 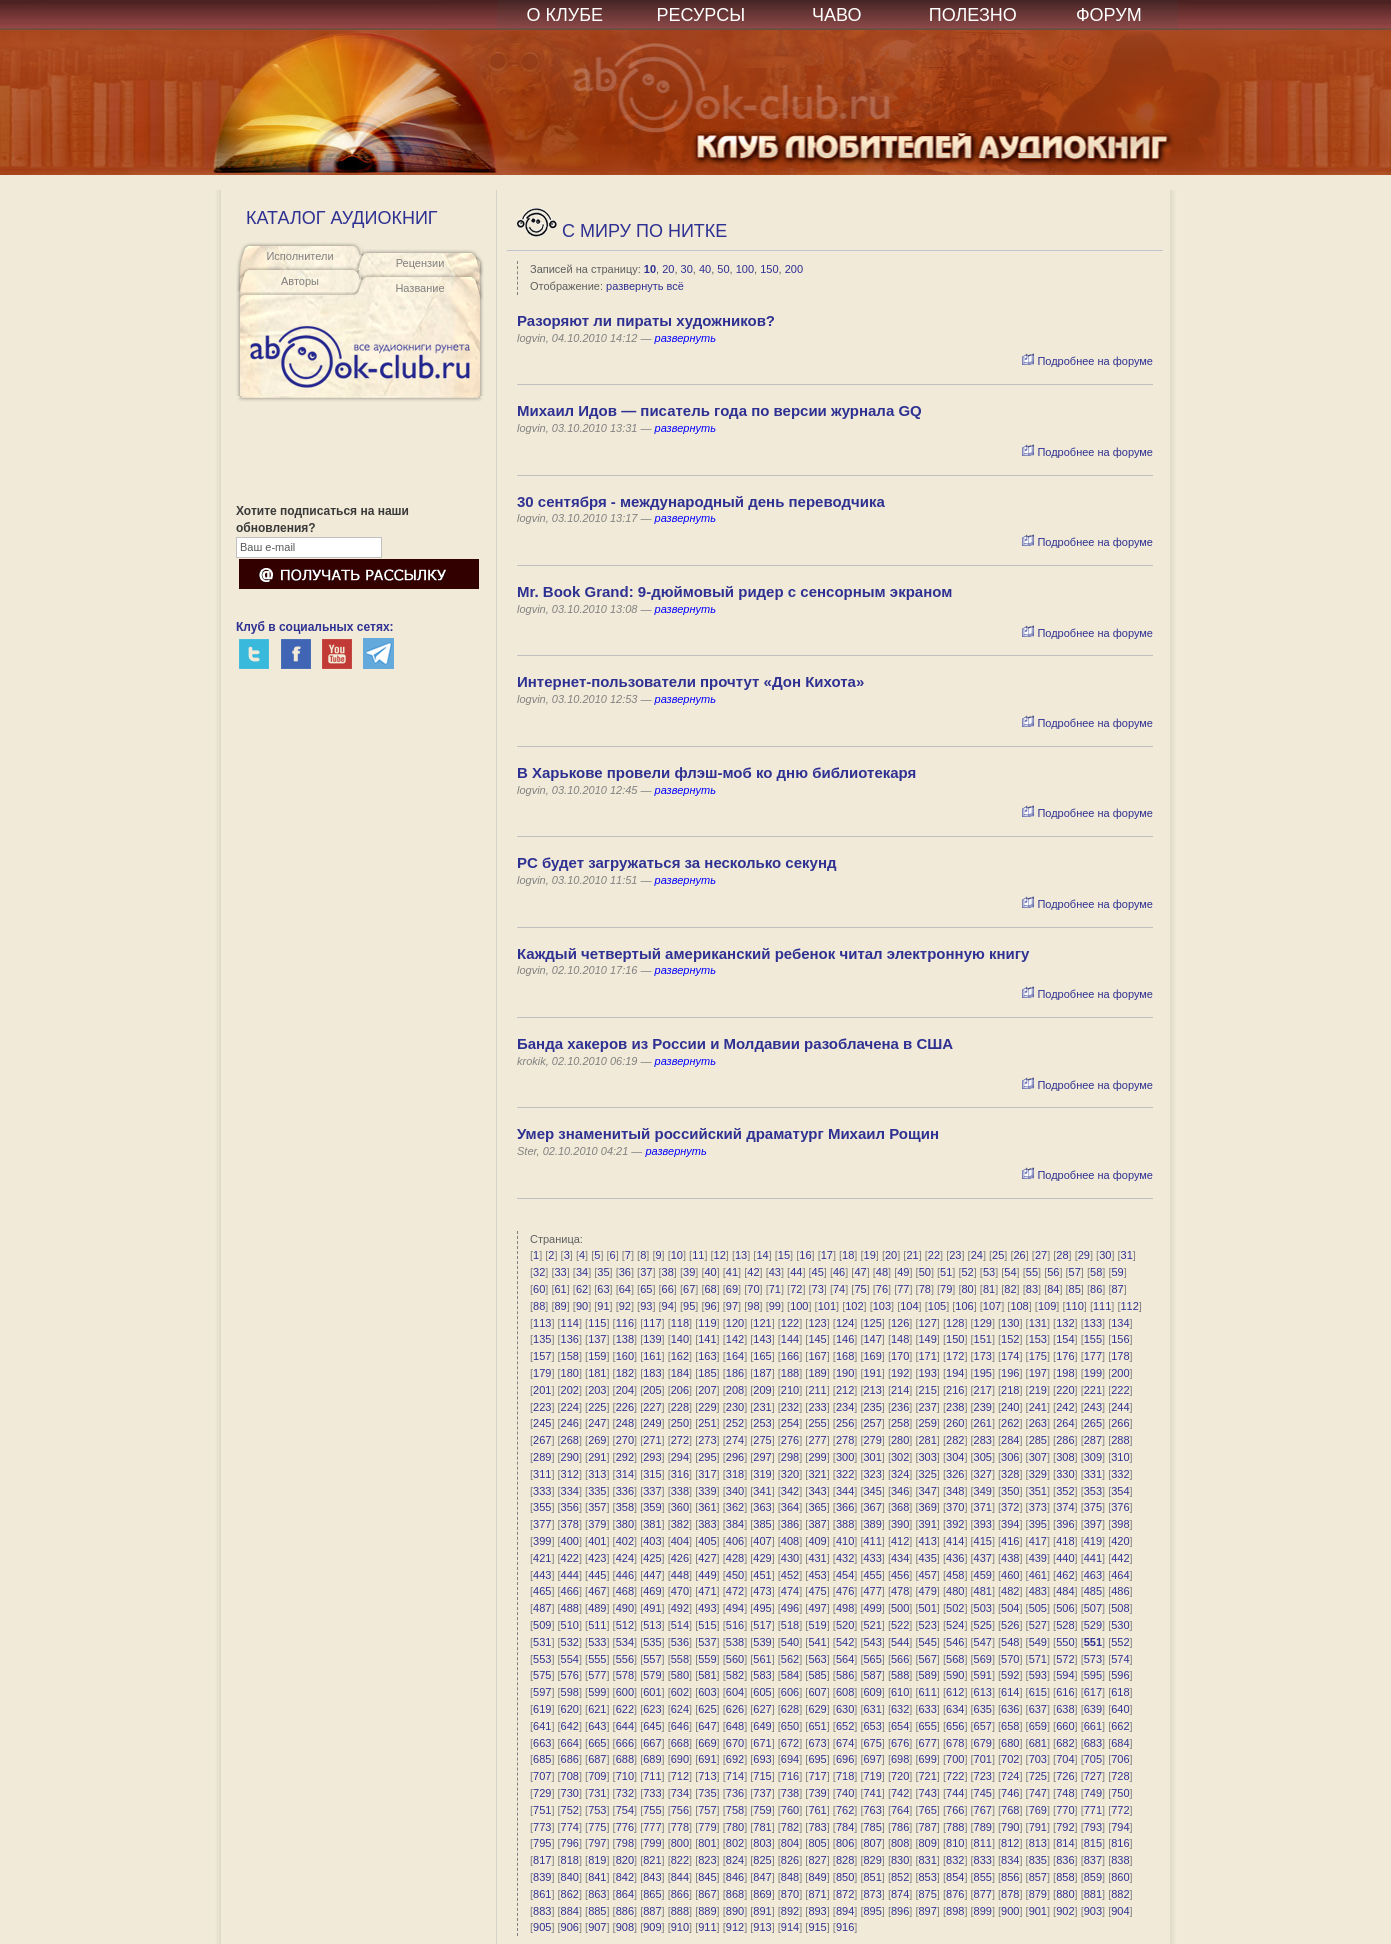 I want to click on 569, so click(x=983, y=1659).